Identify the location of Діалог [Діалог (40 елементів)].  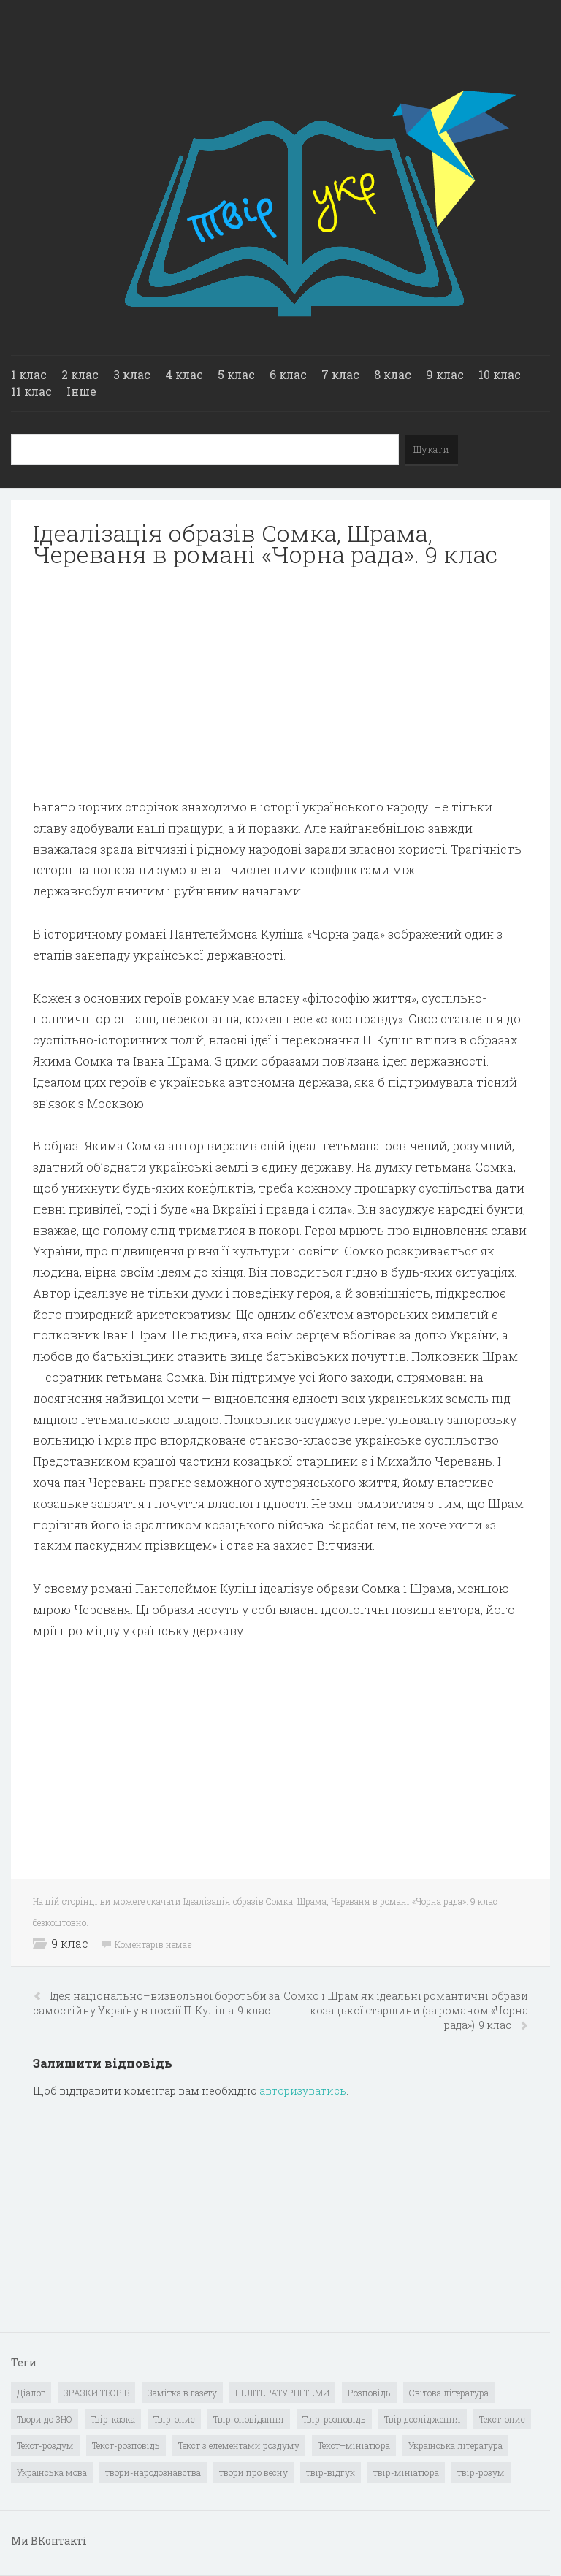
(31, 2393).